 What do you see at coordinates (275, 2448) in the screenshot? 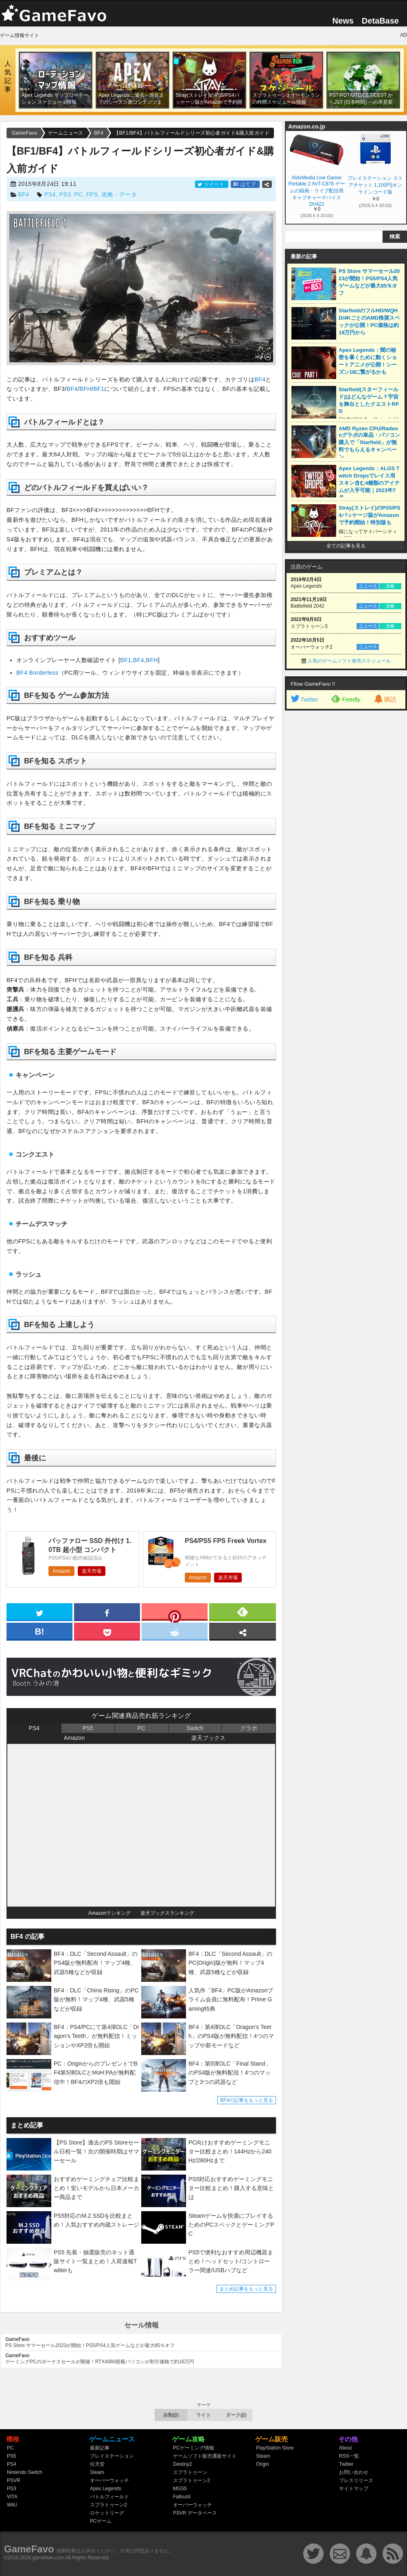
I see `PlayStation Store` at bounding box center [275, 2448].